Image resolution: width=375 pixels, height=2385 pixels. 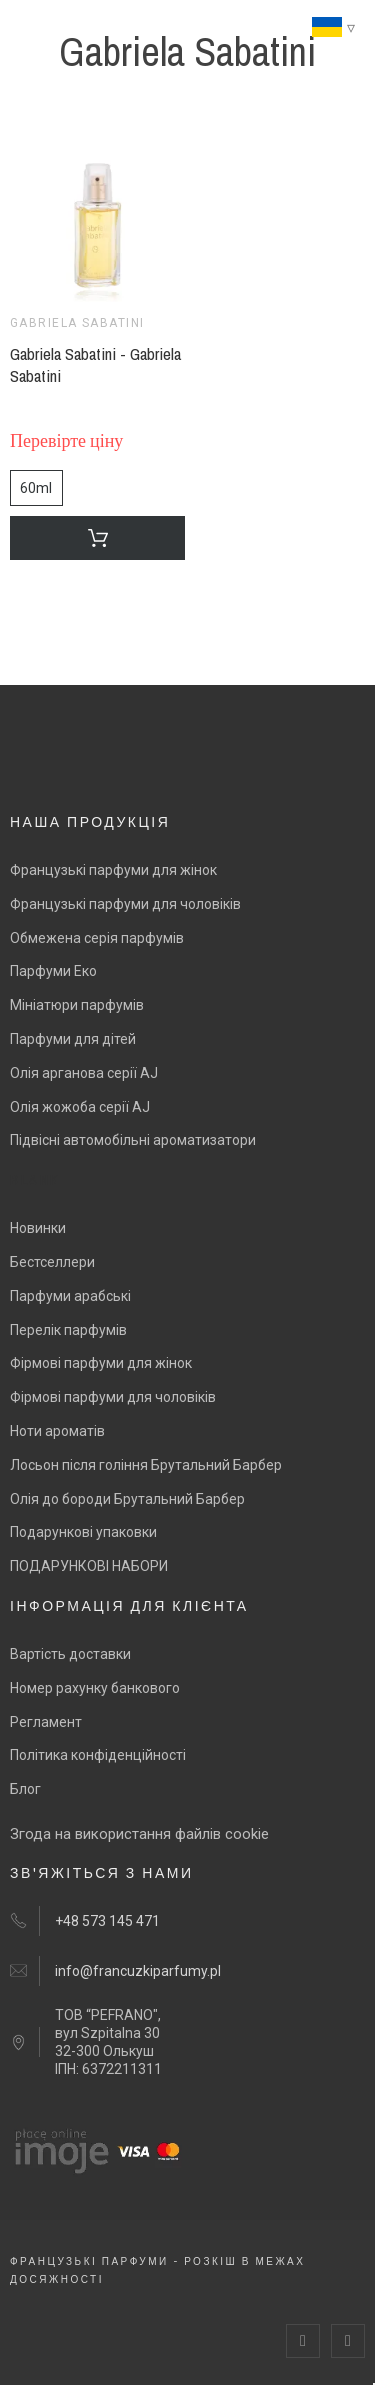 I want to click on Фірмові парфуми для чоловіків, so click(x=113, y=1397).